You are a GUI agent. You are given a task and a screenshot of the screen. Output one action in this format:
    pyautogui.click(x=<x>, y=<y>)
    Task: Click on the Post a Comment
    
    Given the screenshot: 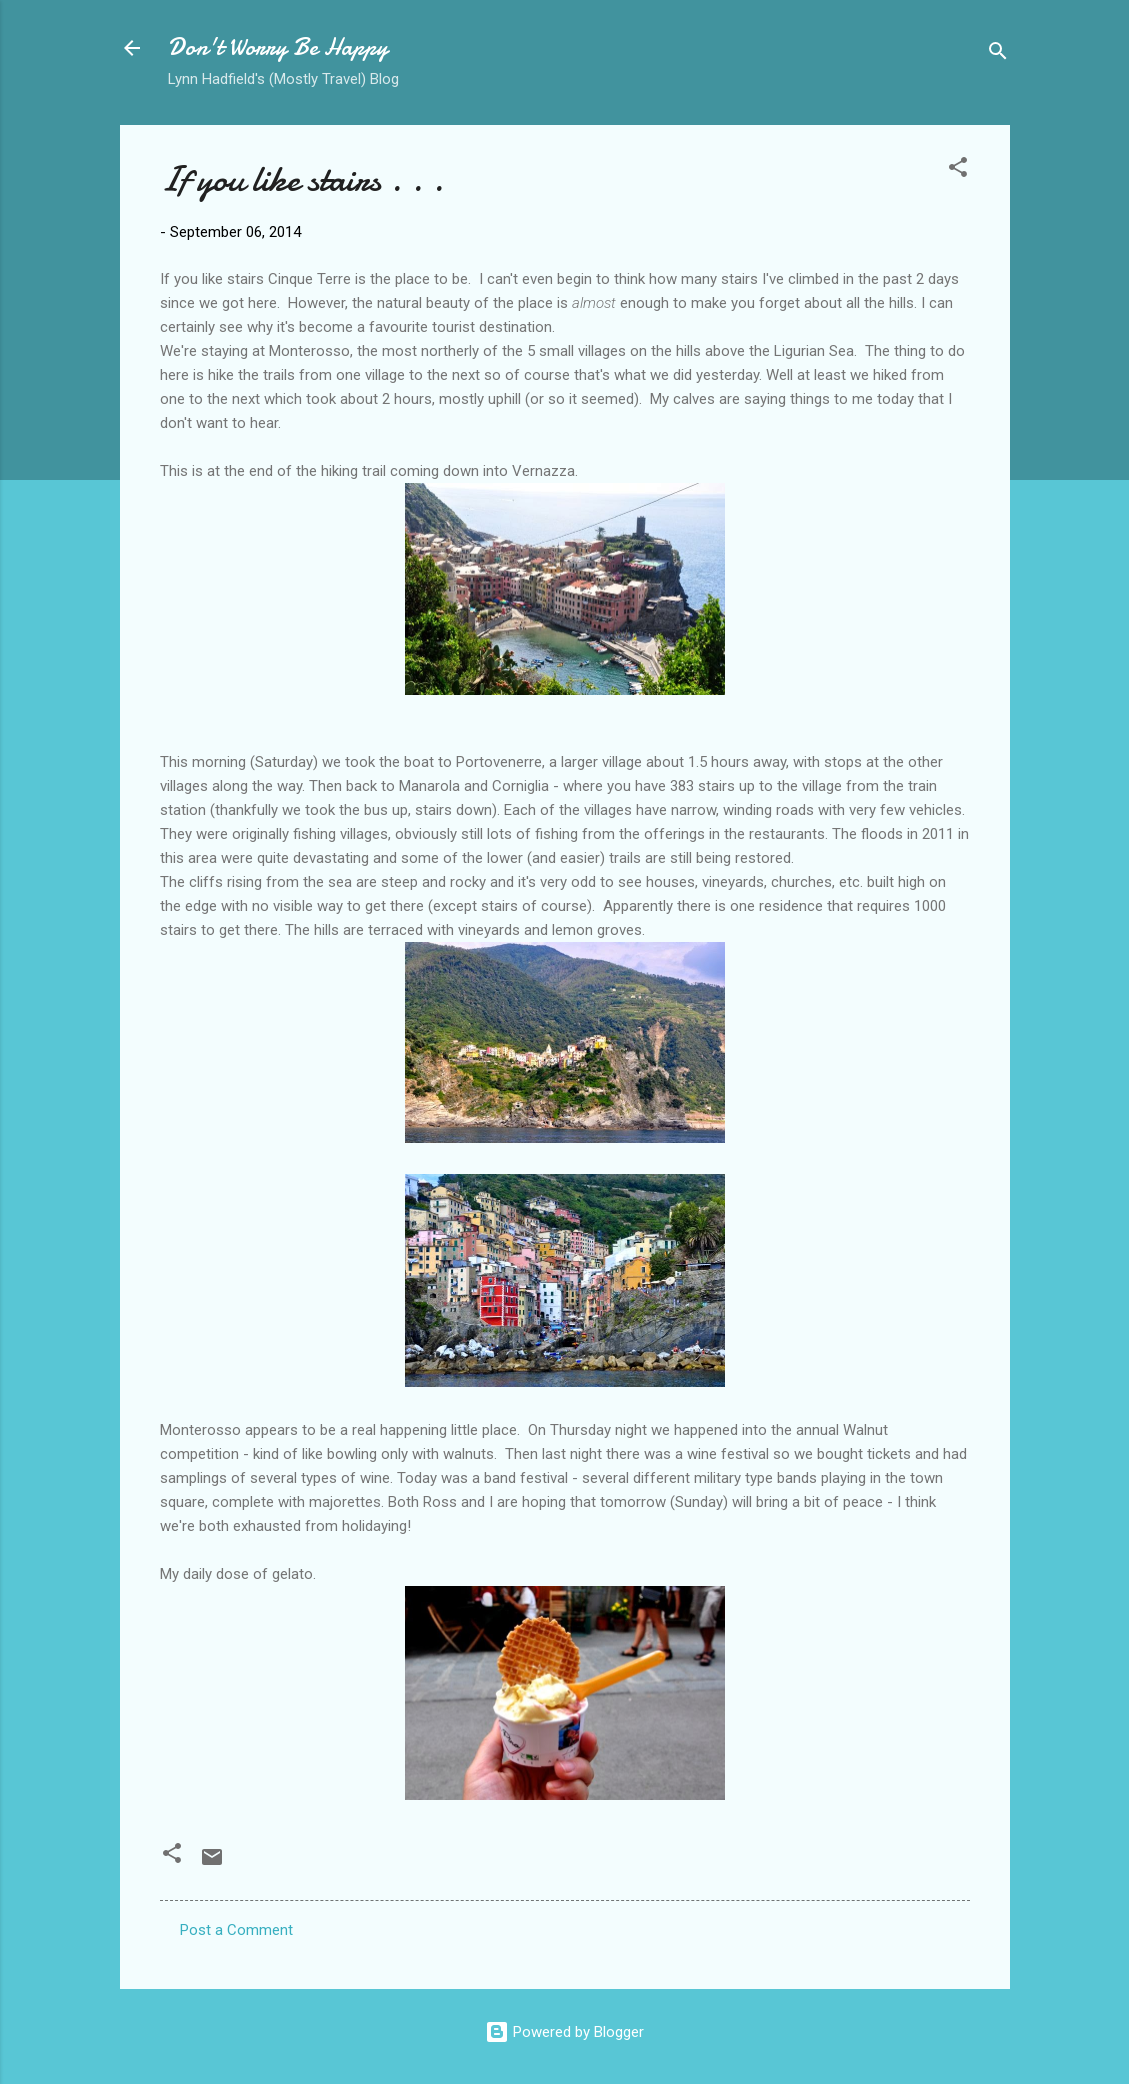 What is the action you would take?
    pyautogui.click(x=236, y=1930)
    